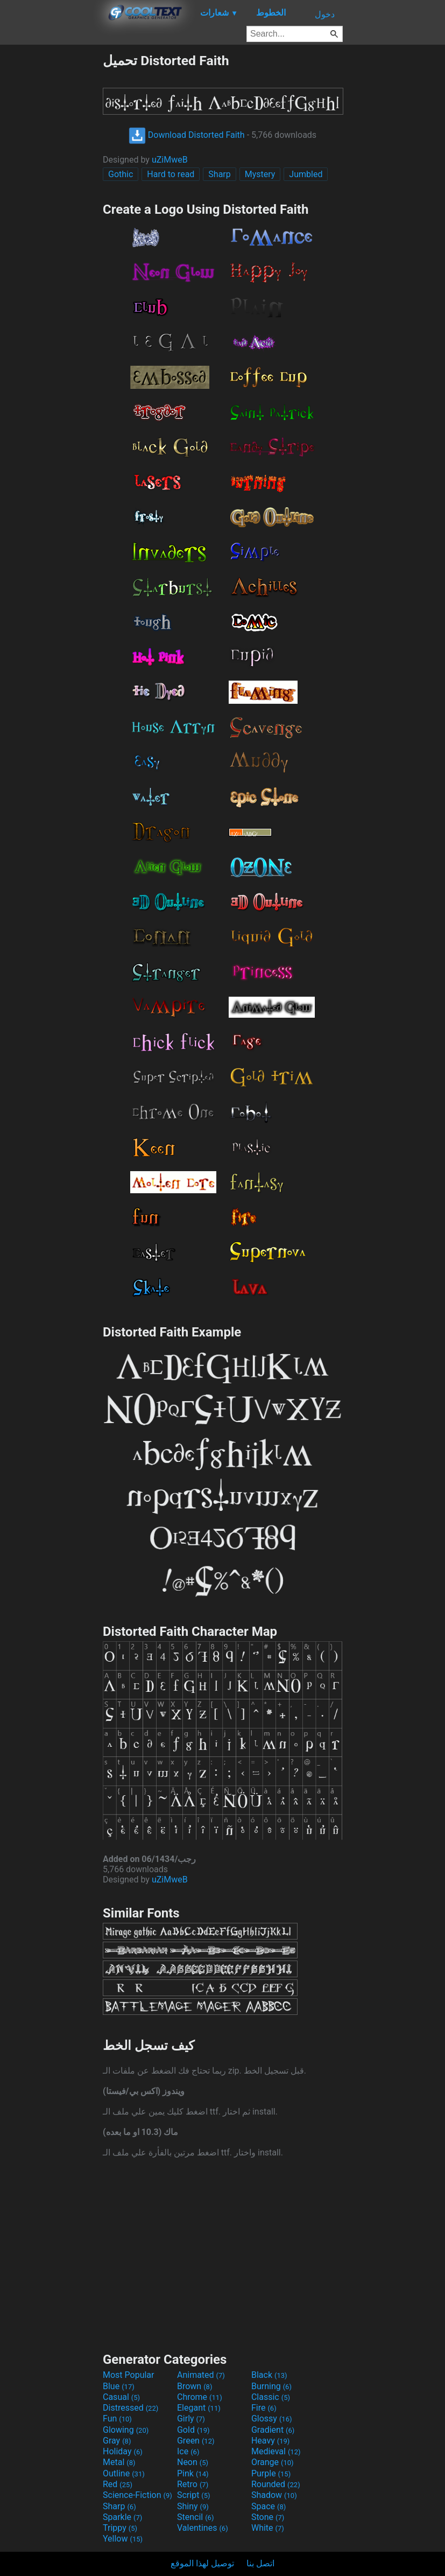 This screenshot has height=2576, width=445. Describe the element at coordinates (117, 2440) in the screenshot. I see `Gray` at that location.